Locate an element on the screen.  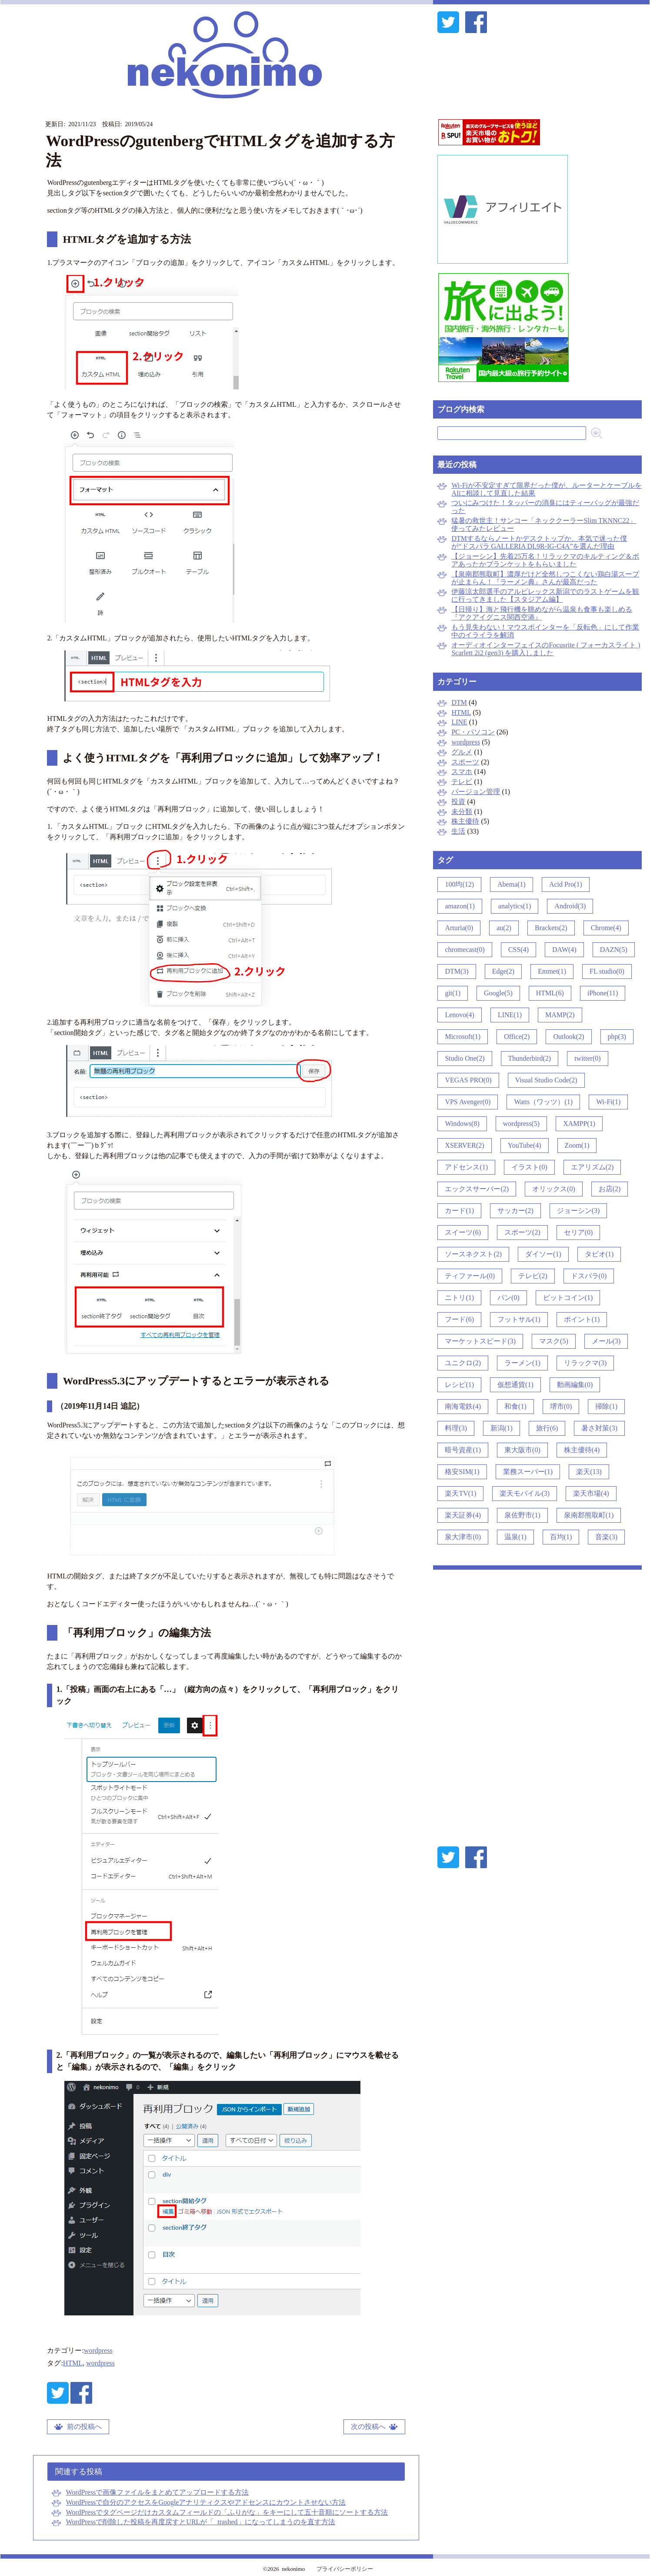
次の投稿へ is located at coordinates (368, 2426).